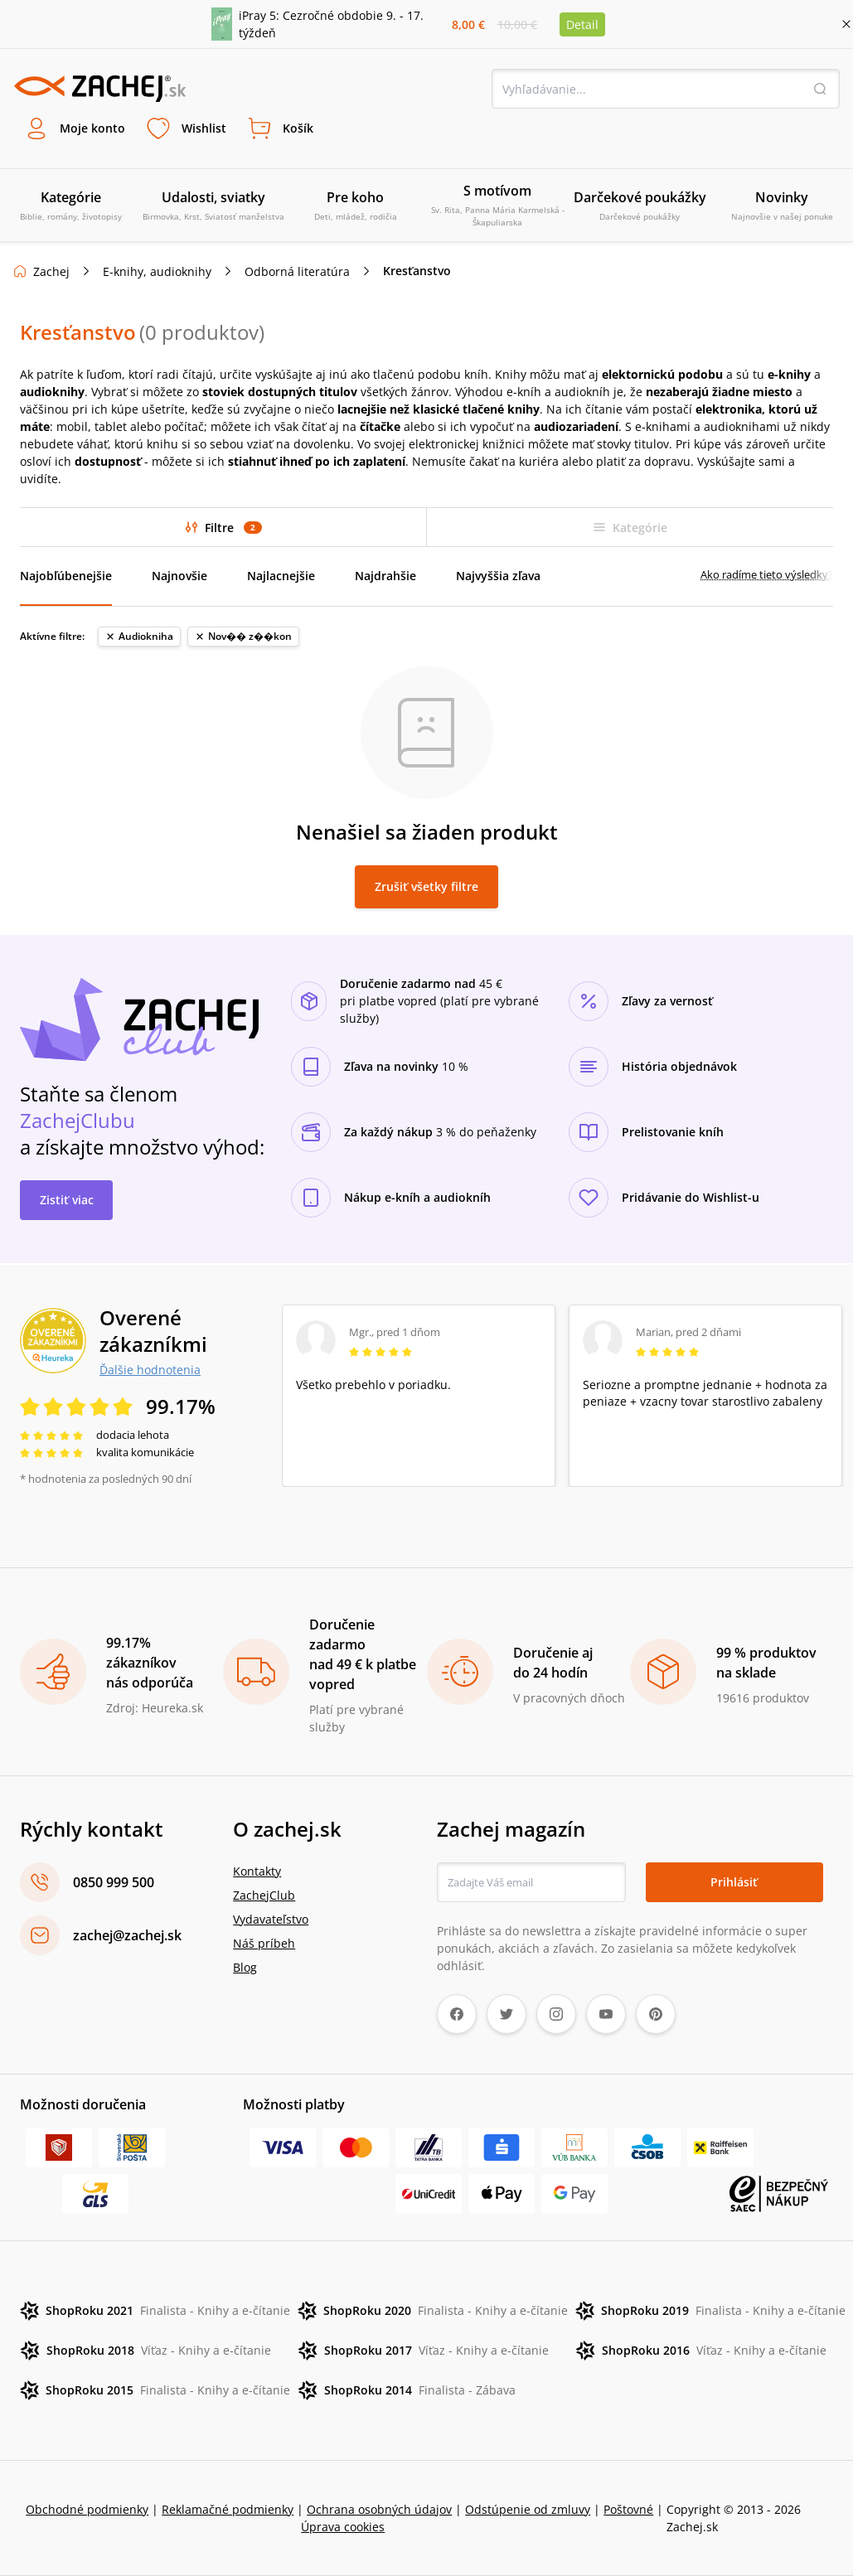 The width and height of the screenshot is (853, 2576). Describe the element at coordinates (343, 2527) in the screenshot. I see `Úprava cookies` at that location.